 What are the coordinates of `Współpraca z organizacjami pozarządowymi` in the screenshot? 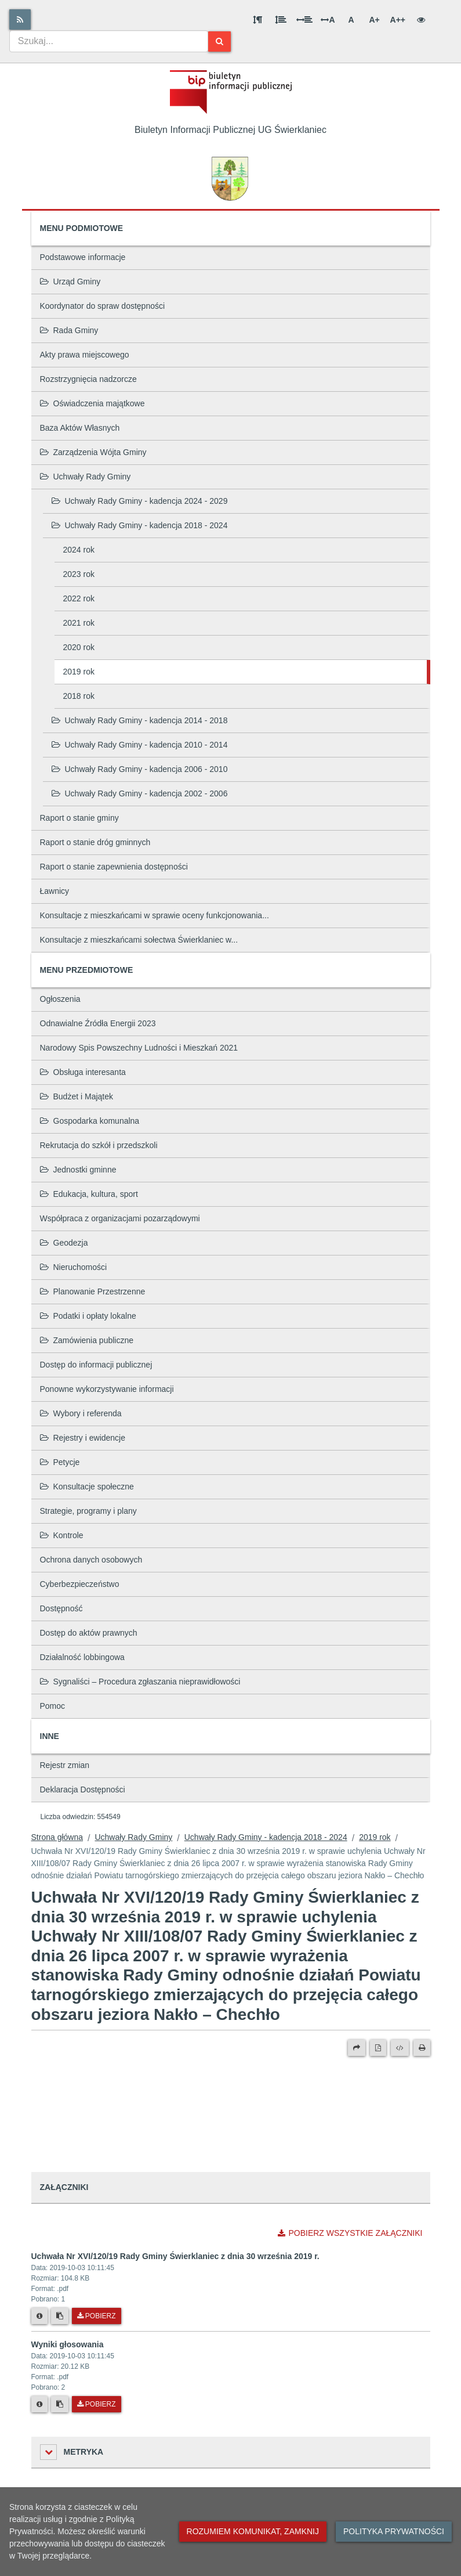 It's located at (120, 1218).